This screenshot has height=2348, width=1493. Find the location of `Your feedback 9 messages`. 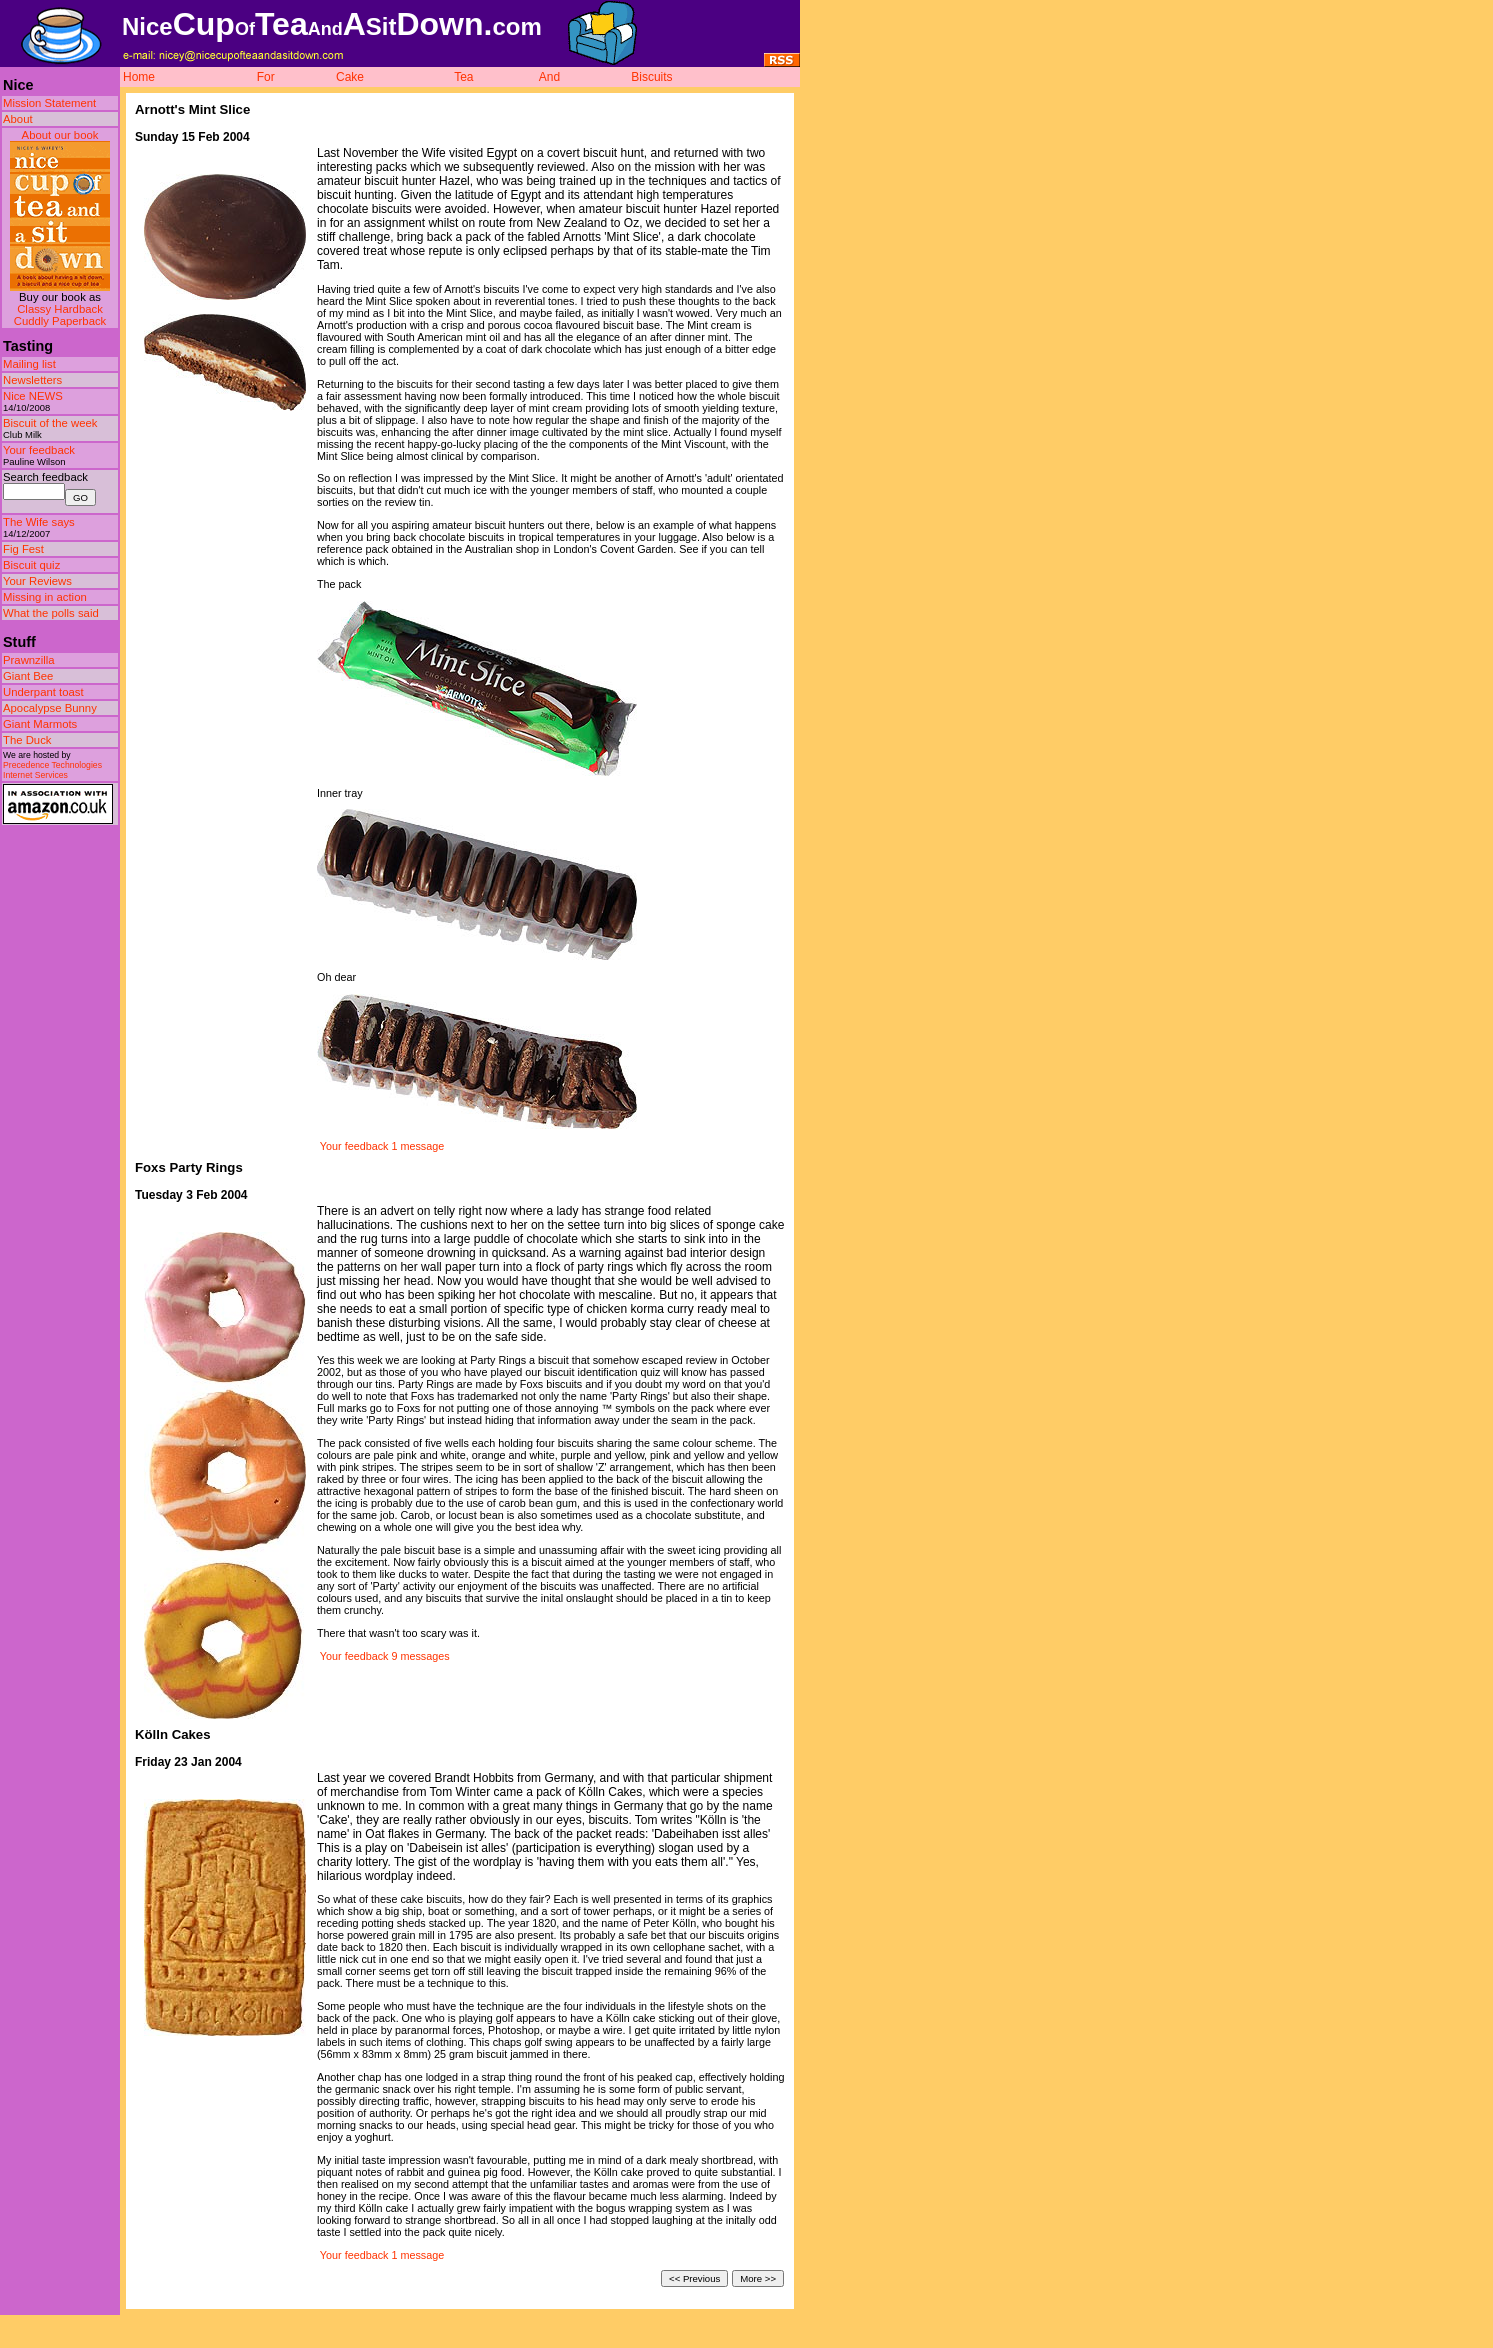

Your feedback 9 messages is located at coordinates (385, 1656).